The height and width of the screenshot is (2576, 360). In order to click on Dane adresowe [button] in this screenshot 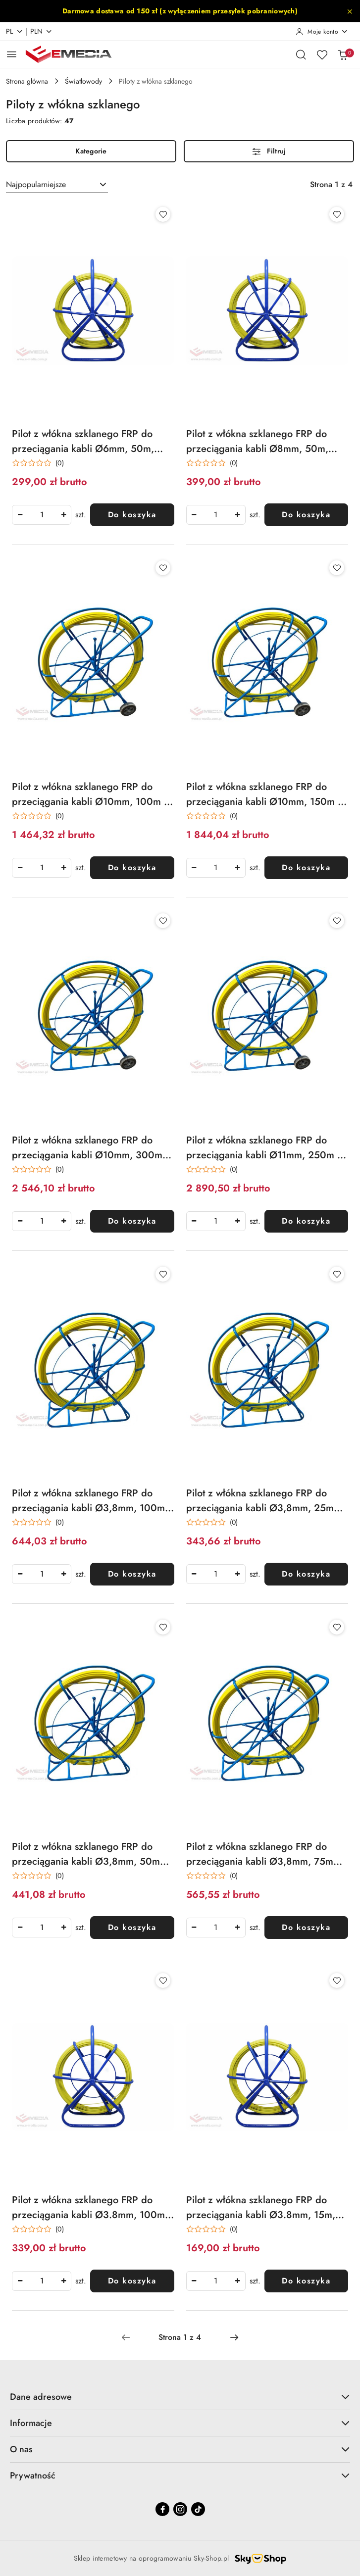, I will do `click(180, 2396)`.